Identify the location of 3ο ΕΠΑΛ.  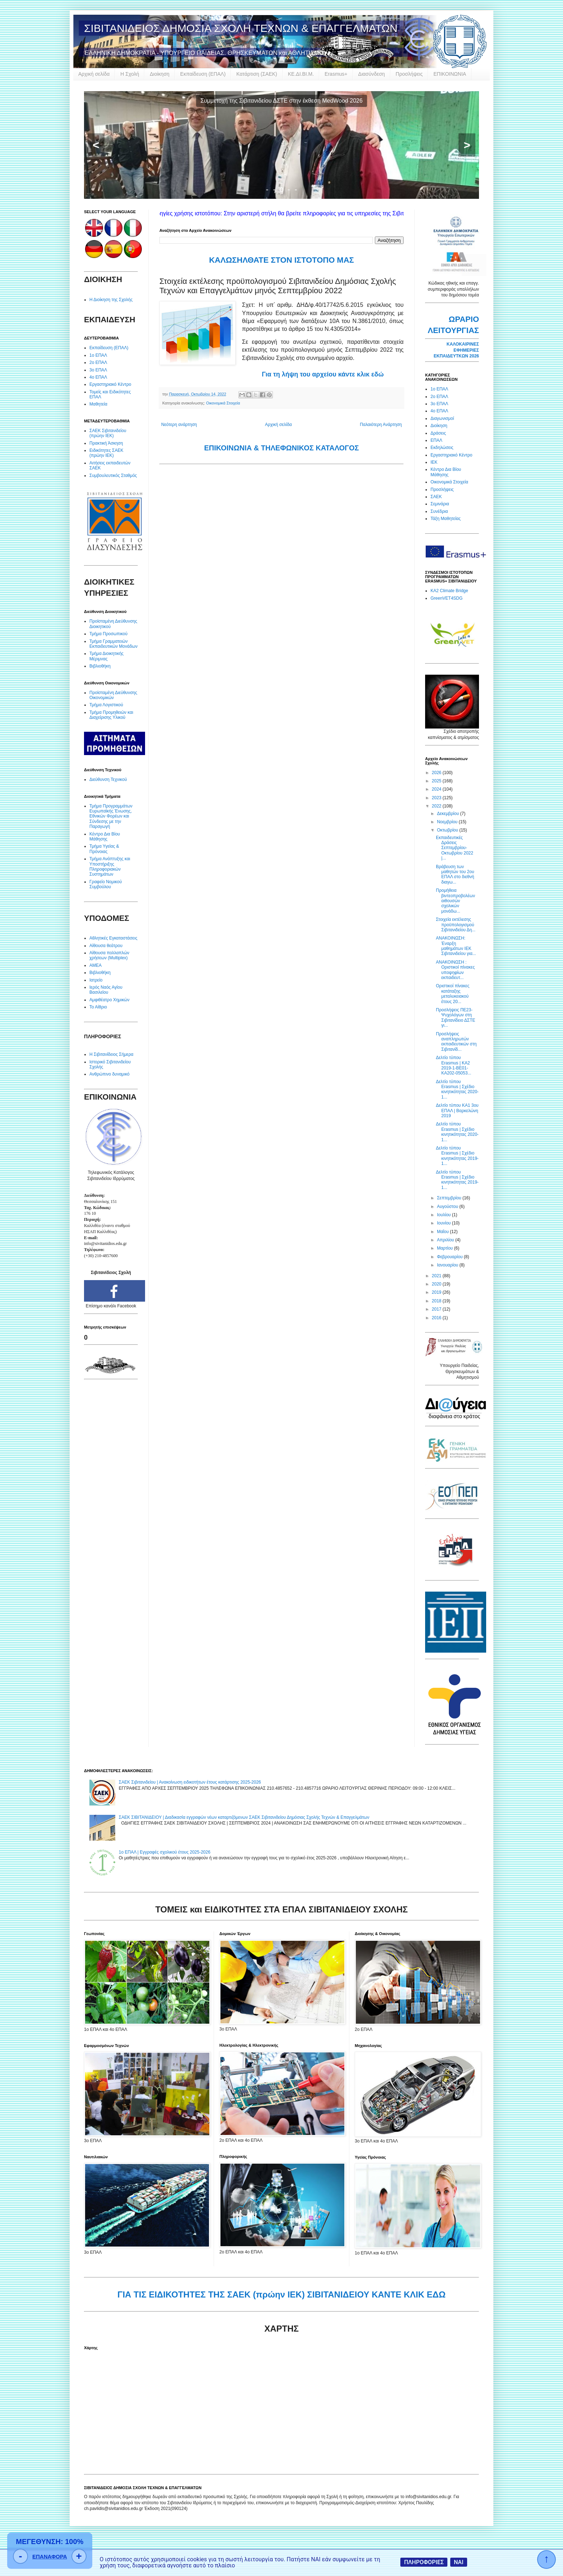
(98, 370).